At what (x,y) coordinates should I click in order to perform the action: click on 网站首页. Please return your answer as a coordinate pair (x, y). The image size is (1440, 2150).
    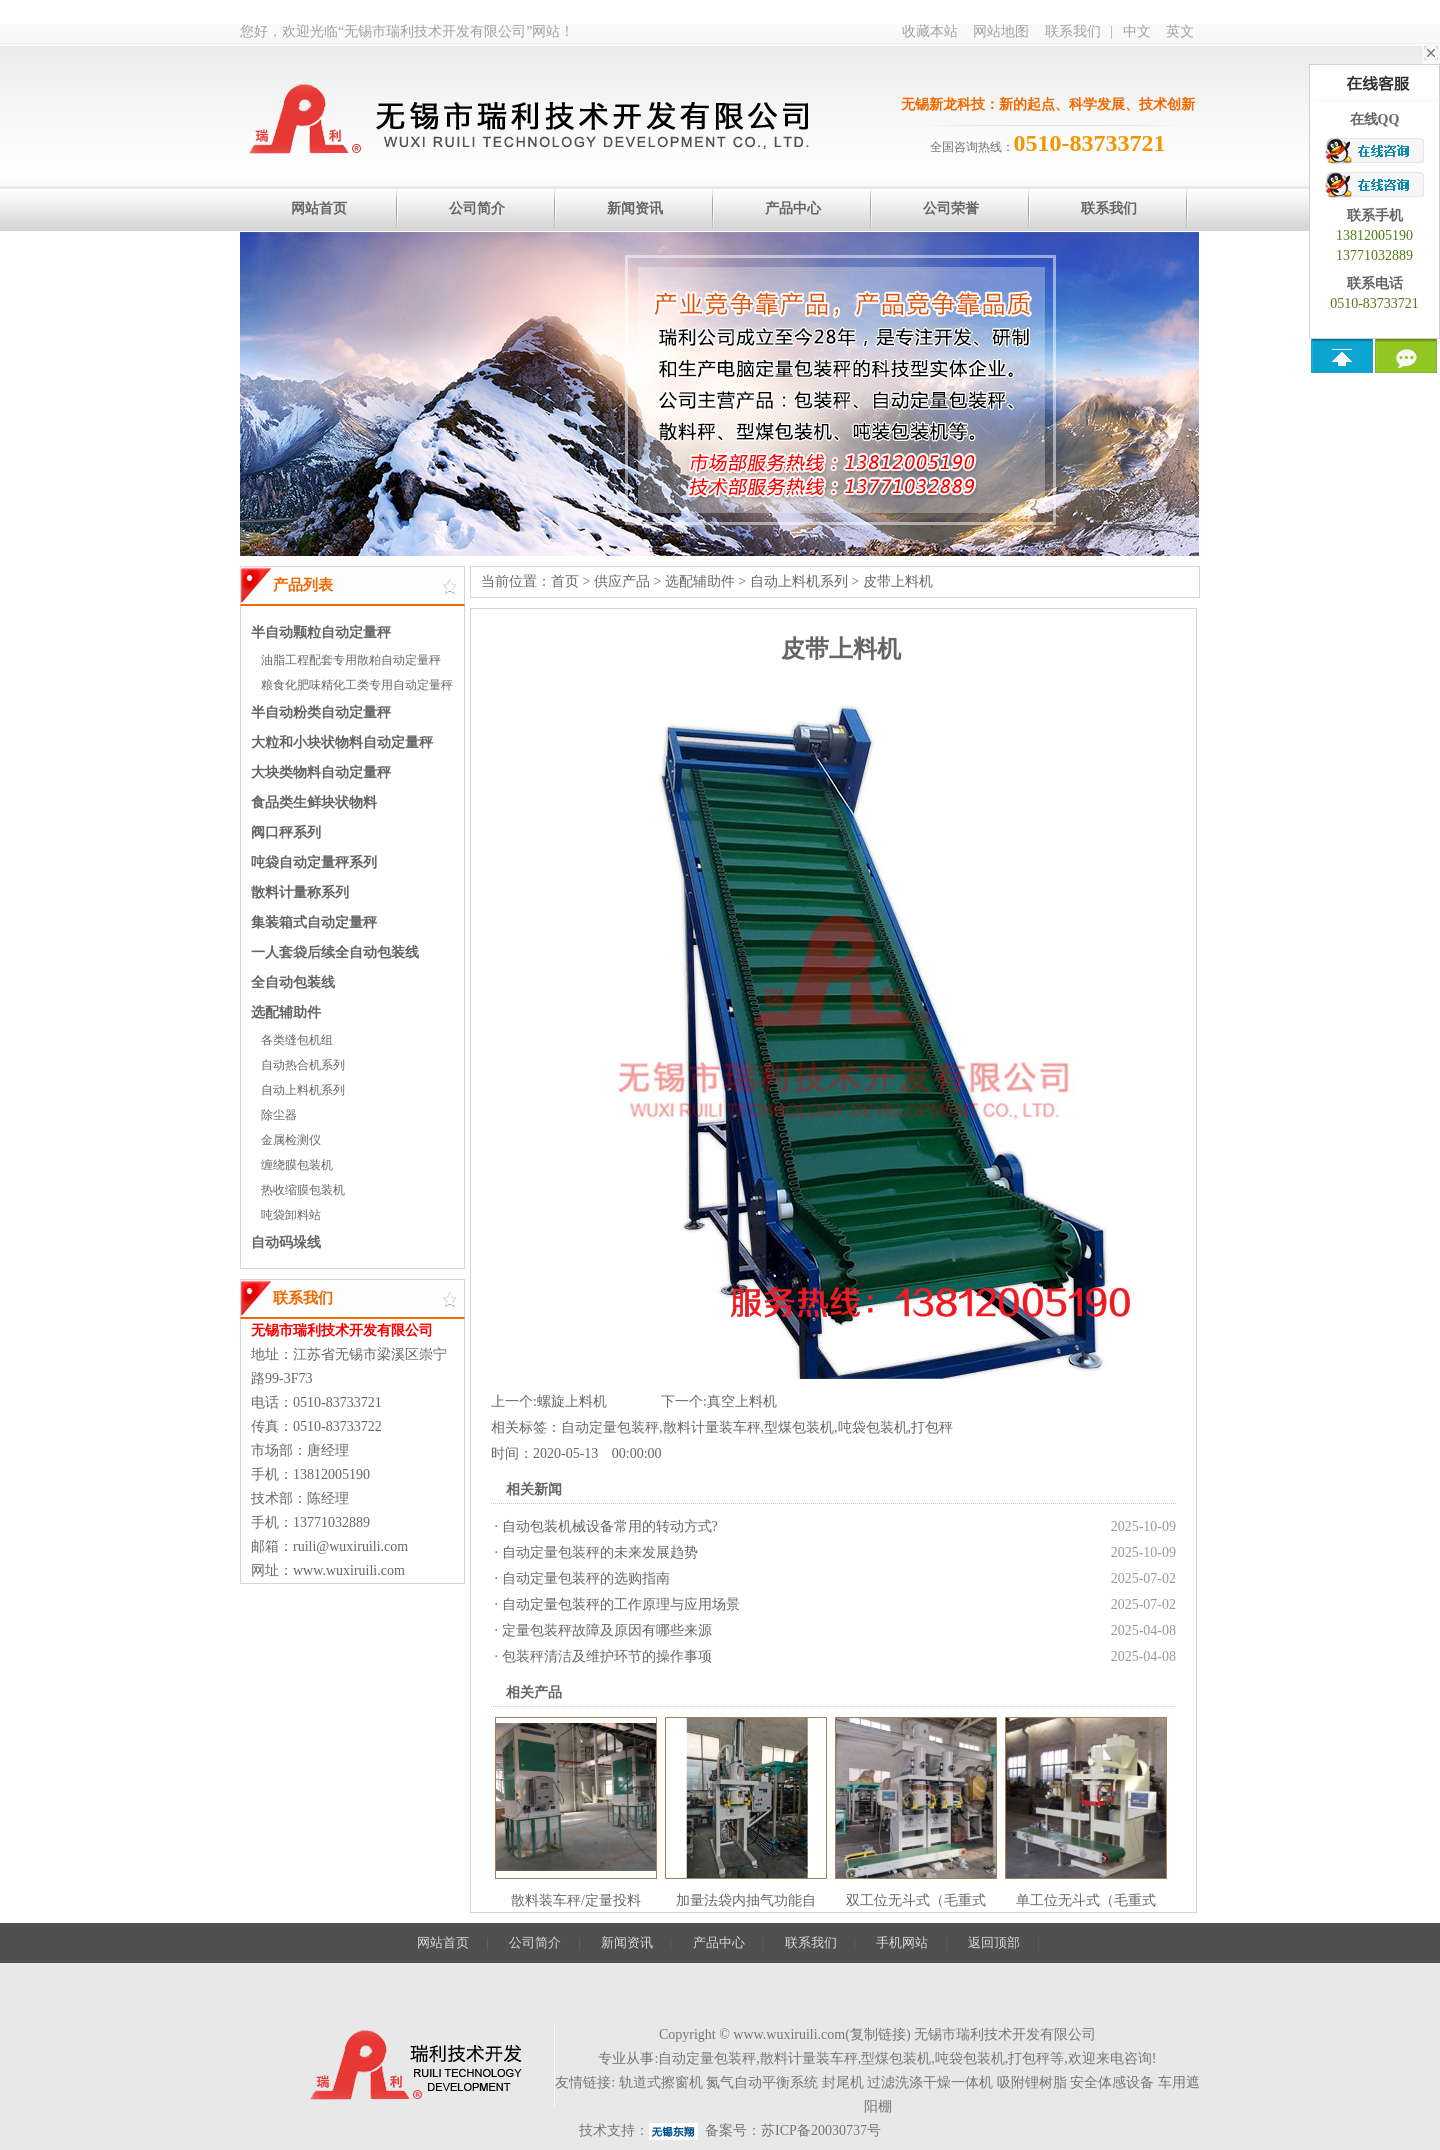
    Looking at the image, I should click on (443, 1942).